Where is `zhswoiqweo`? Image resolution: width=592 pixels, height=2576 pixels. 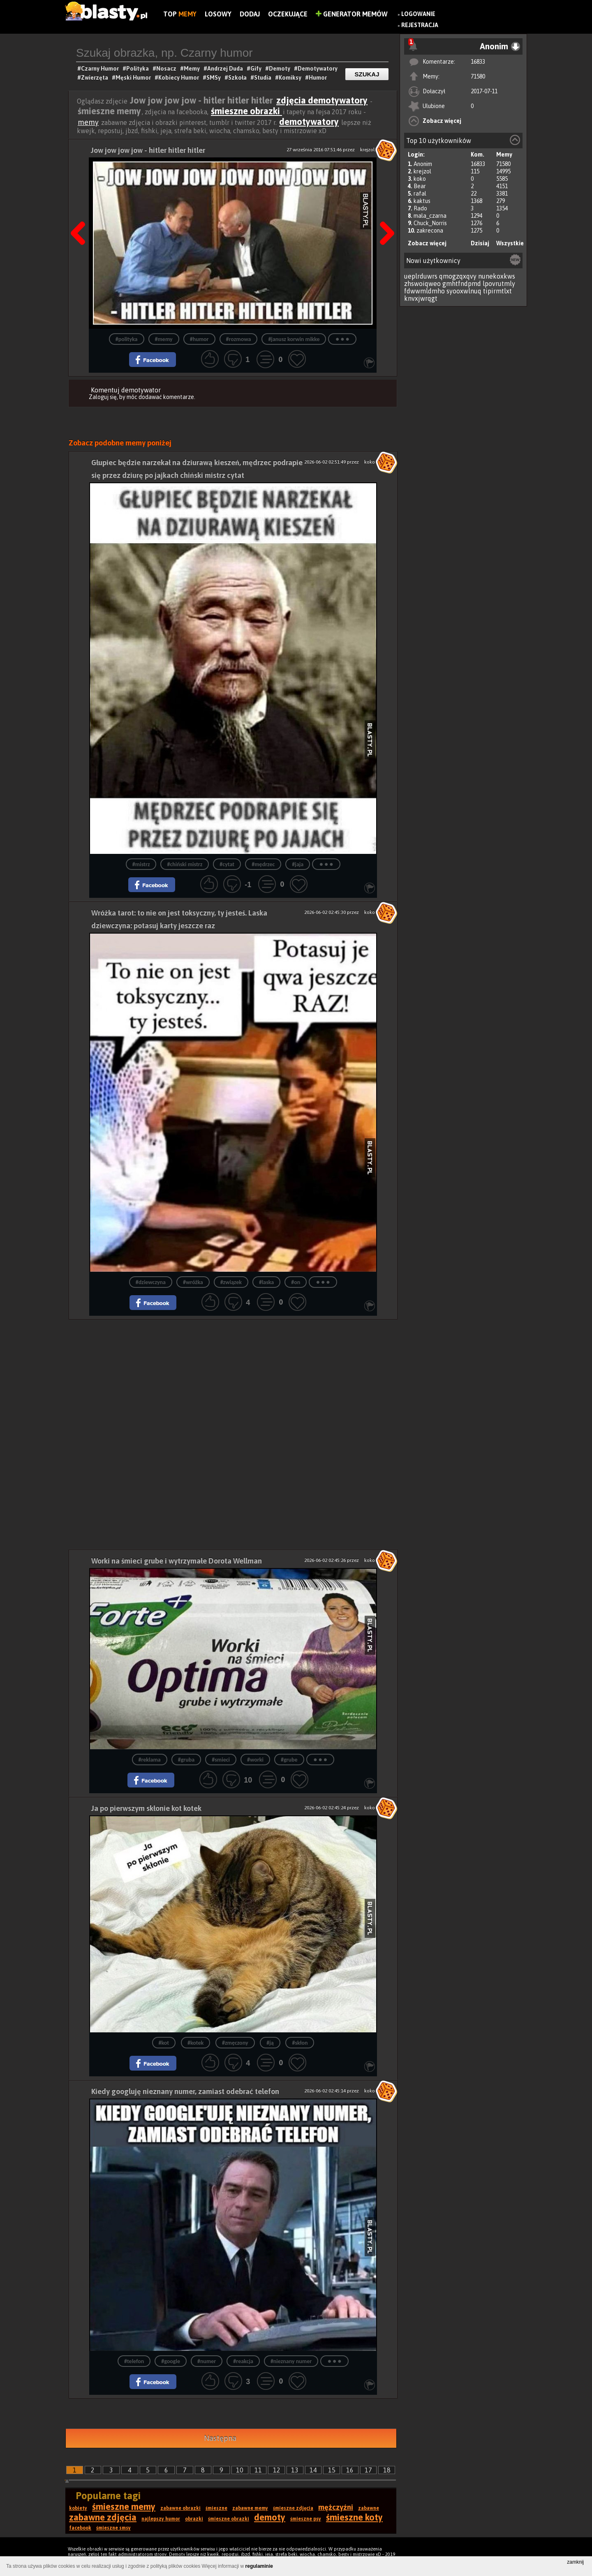 zhswoiqweo is located at coordinates (422, 283).